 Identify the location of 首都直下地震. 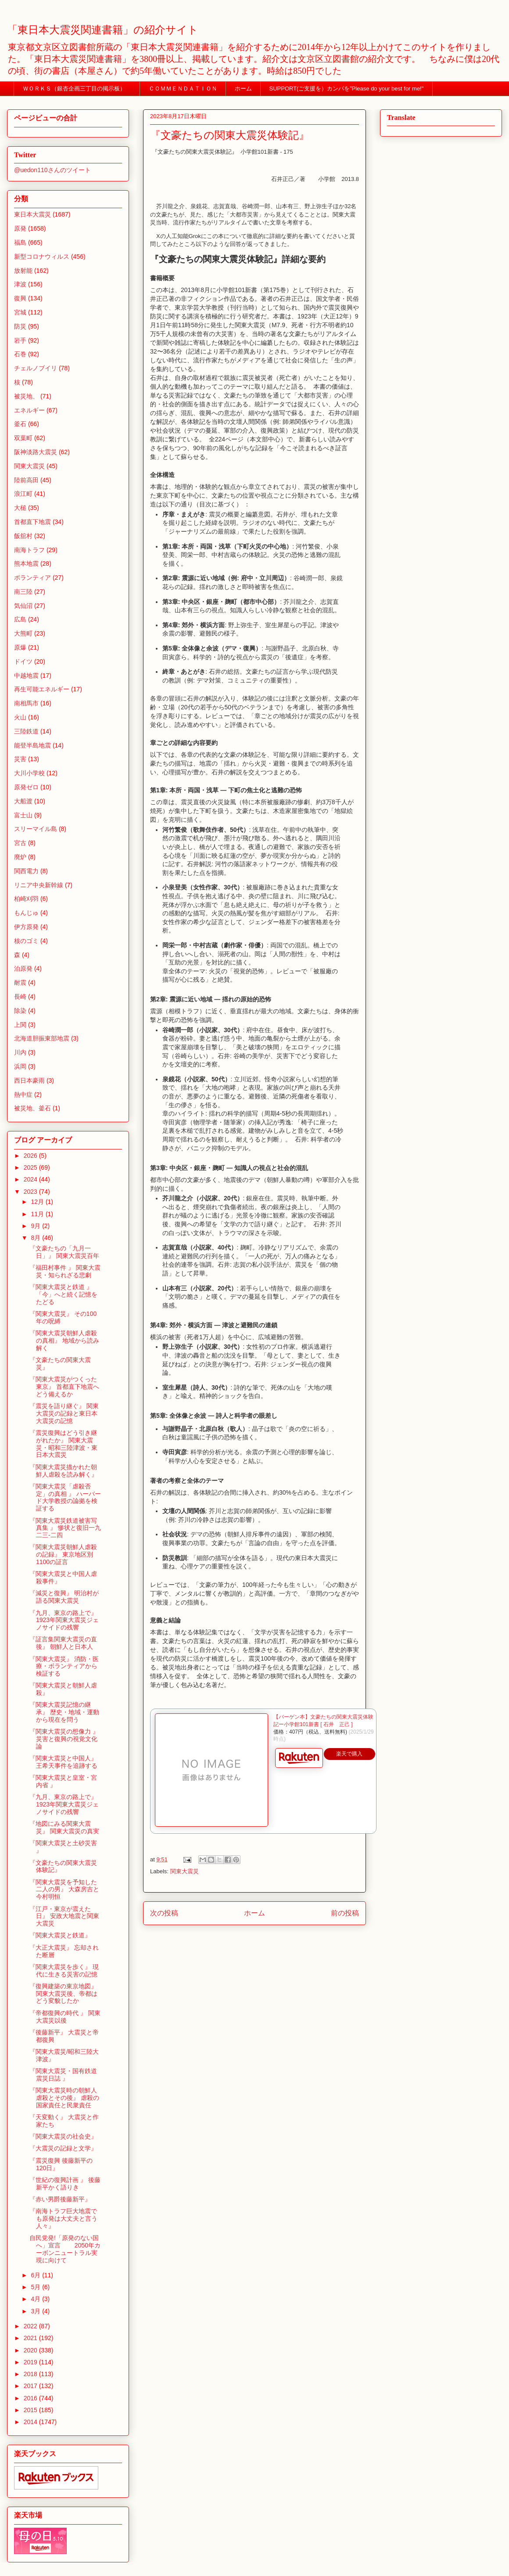
(32, 521).